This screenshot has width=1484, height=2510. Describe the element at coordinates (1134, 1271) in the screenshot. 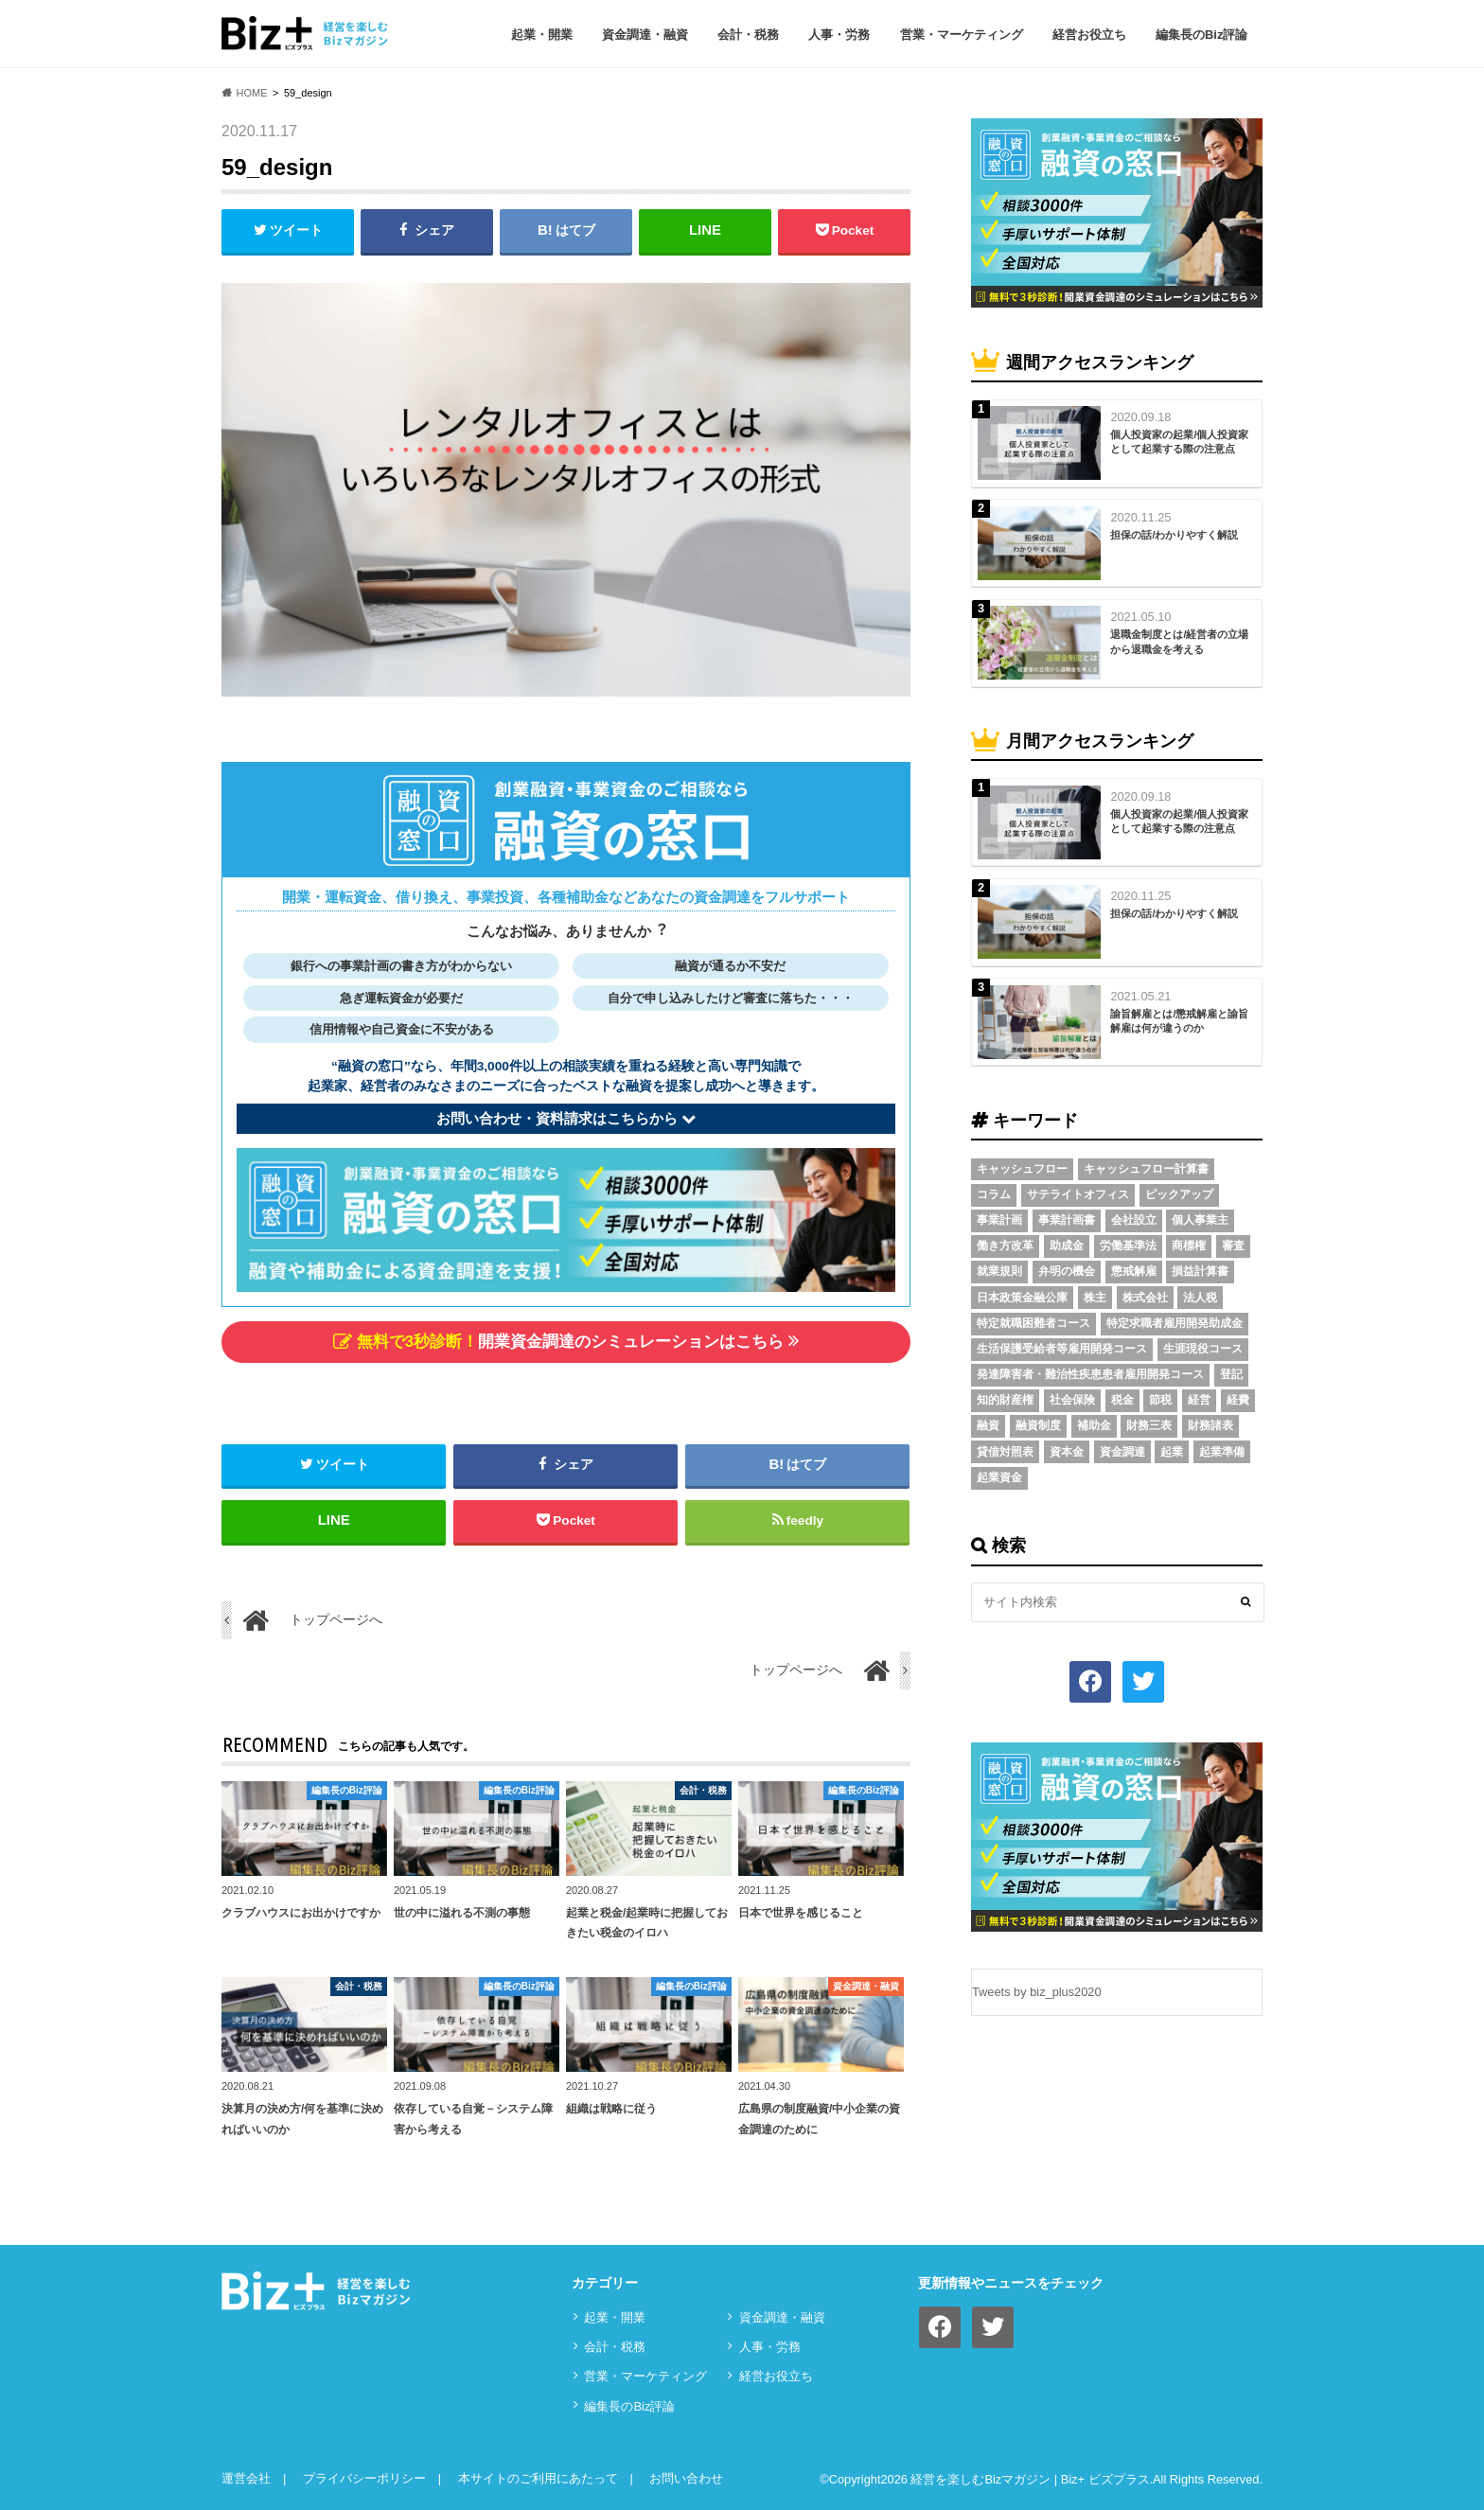

I see `懲戒解雇 [懲戒解雇 (3個の項目)]` at that location.